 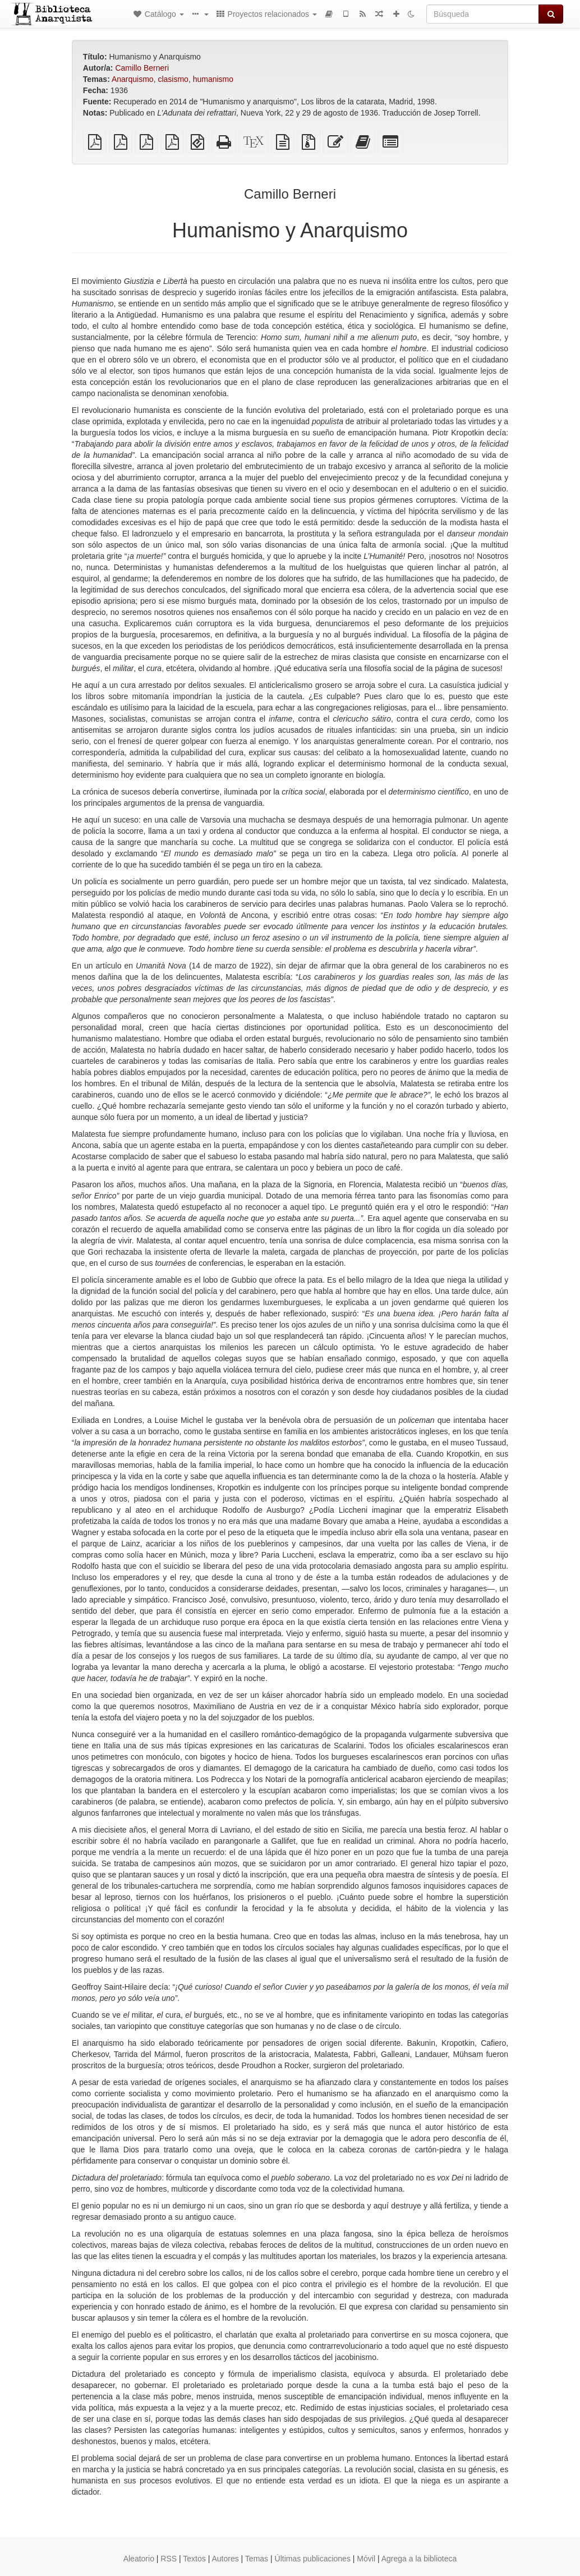 What do you see at coordinates (168, 2558) in the screenshot?
I see `RSS` at bounding box center [168, 2558].